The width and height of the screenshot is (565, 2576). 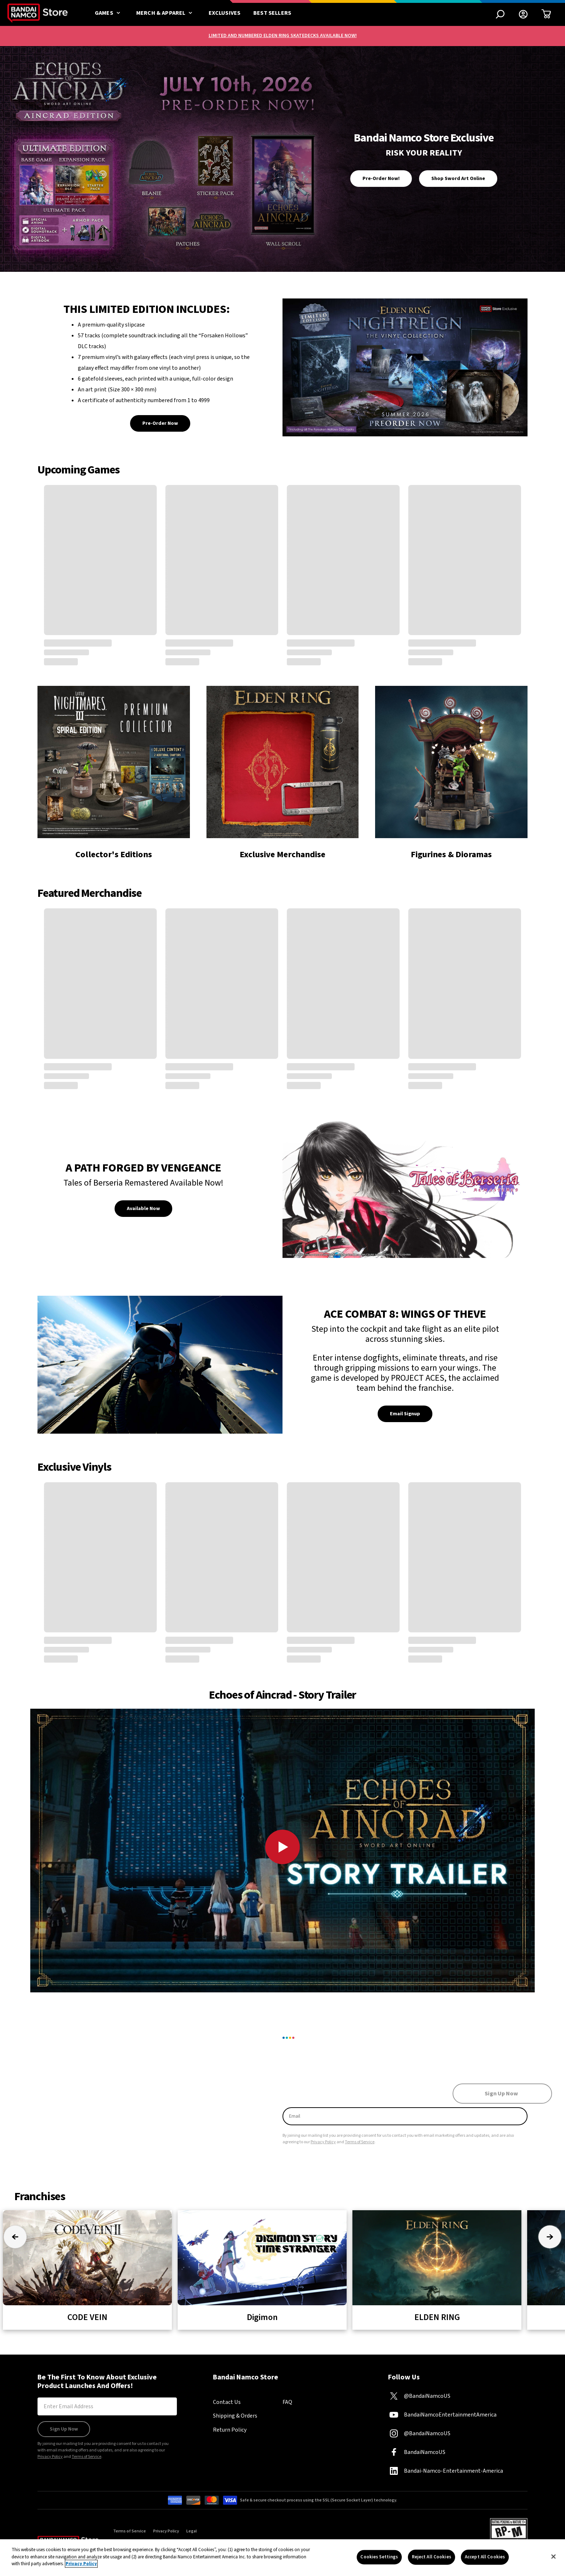 I want to click on Terms of Service, so click(x=359, y=2142).